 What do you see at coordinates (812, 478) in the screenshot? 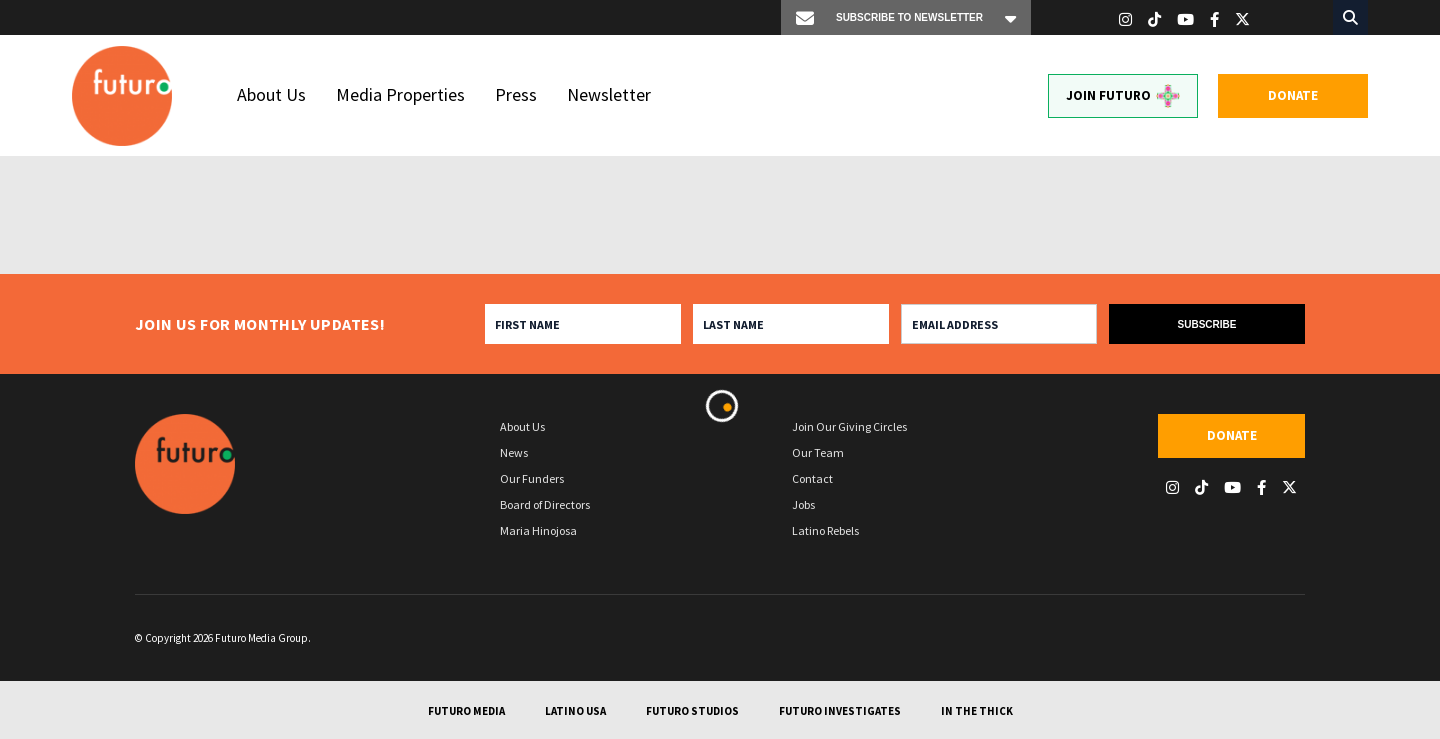
I see `Contact` at bounding box center [812, 478].